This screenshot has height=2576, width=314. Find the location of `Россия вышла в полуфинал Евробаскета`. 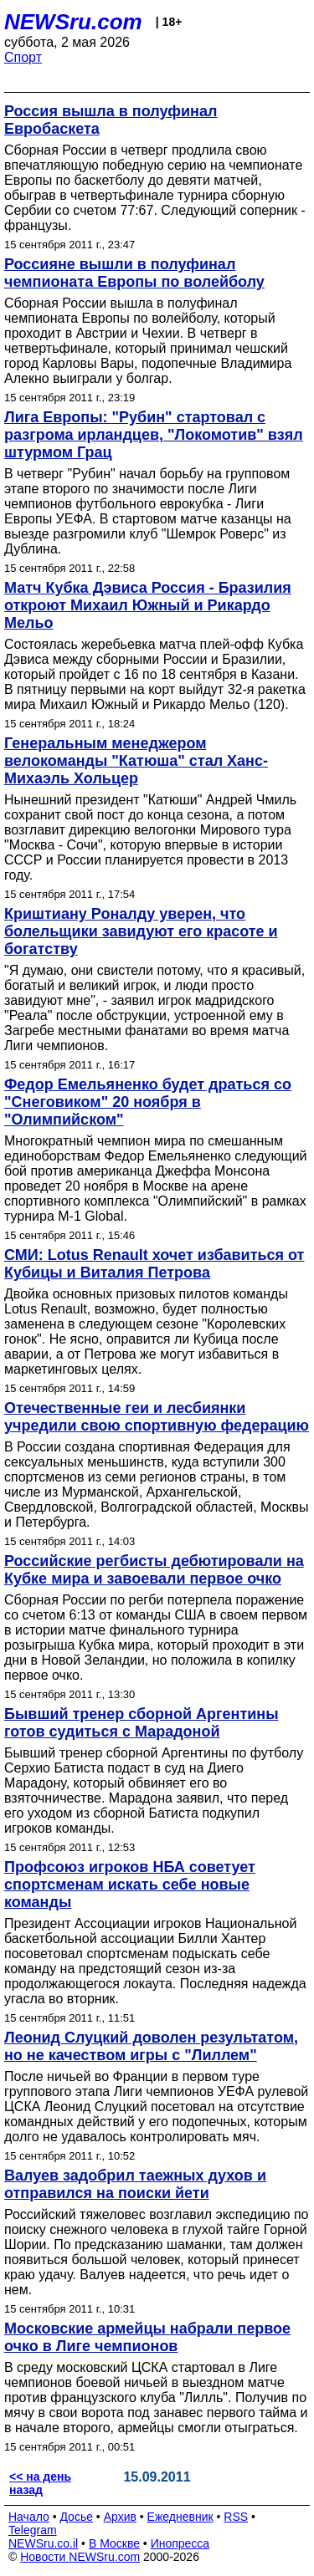

Россия вышла в полуфинал Евробаскета is located at coordinates (110, 120).